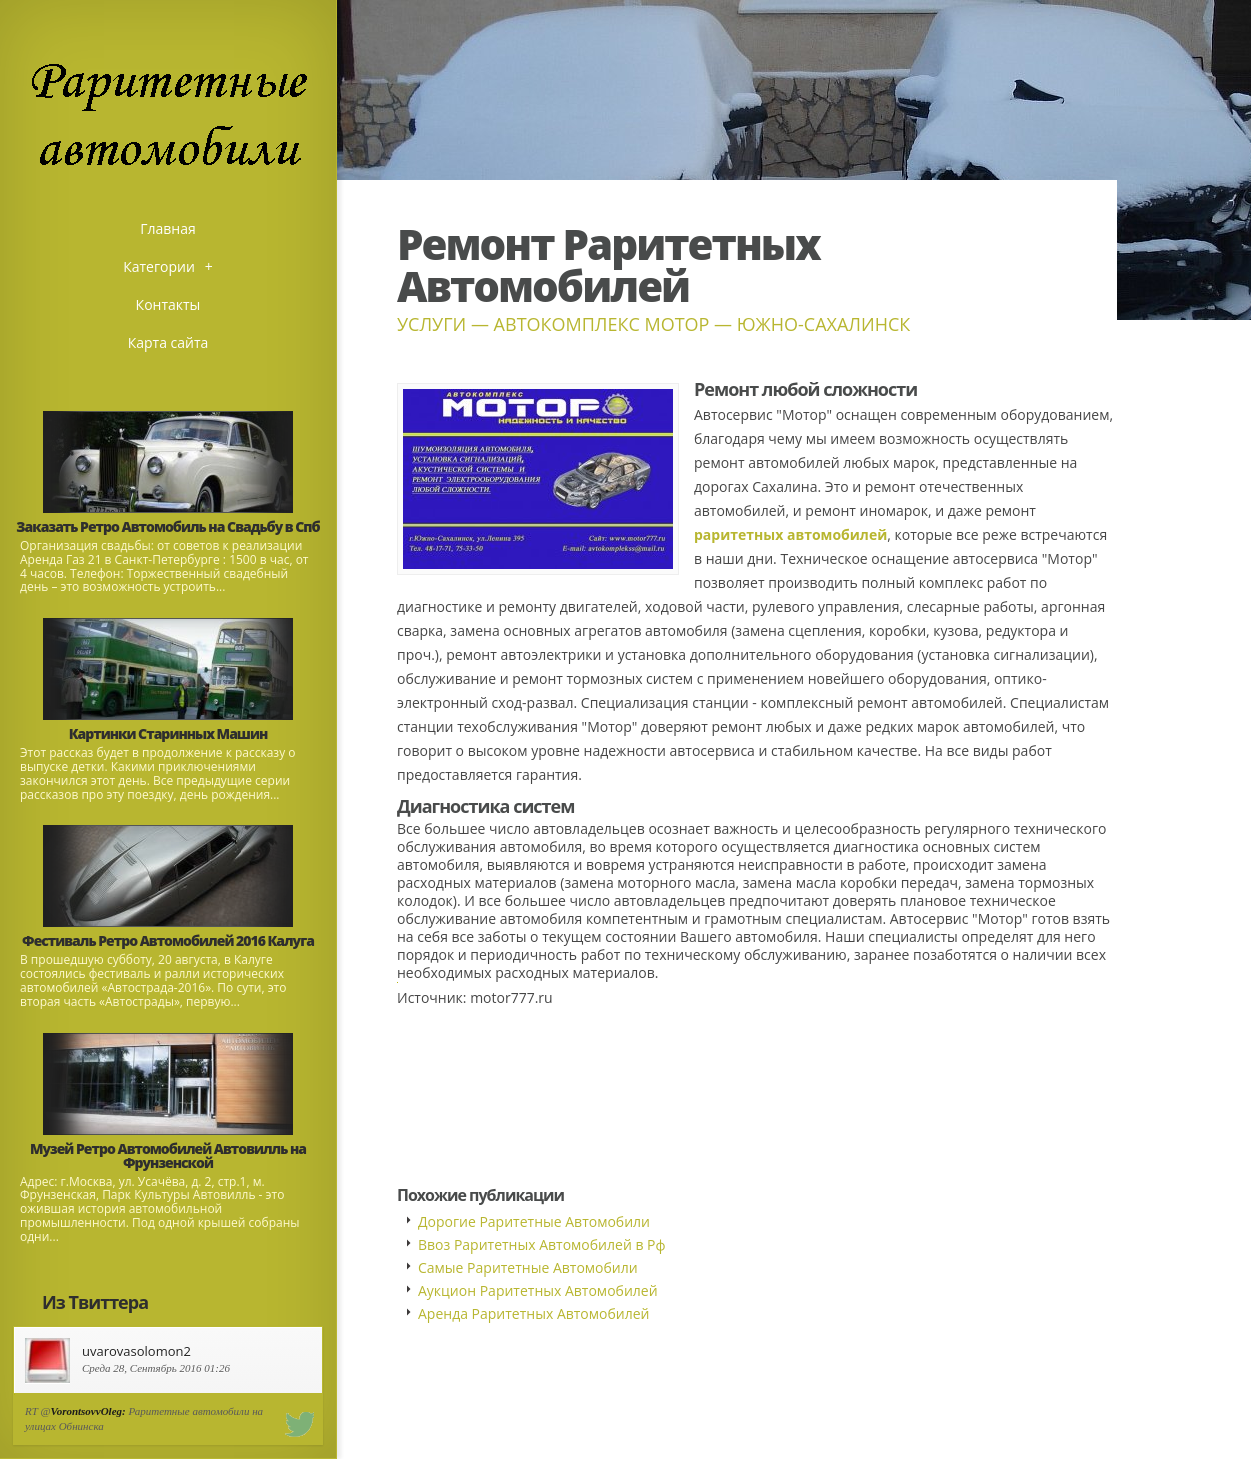  I want to click on Самые Раритетные Автомобили, so click(528, 1267).